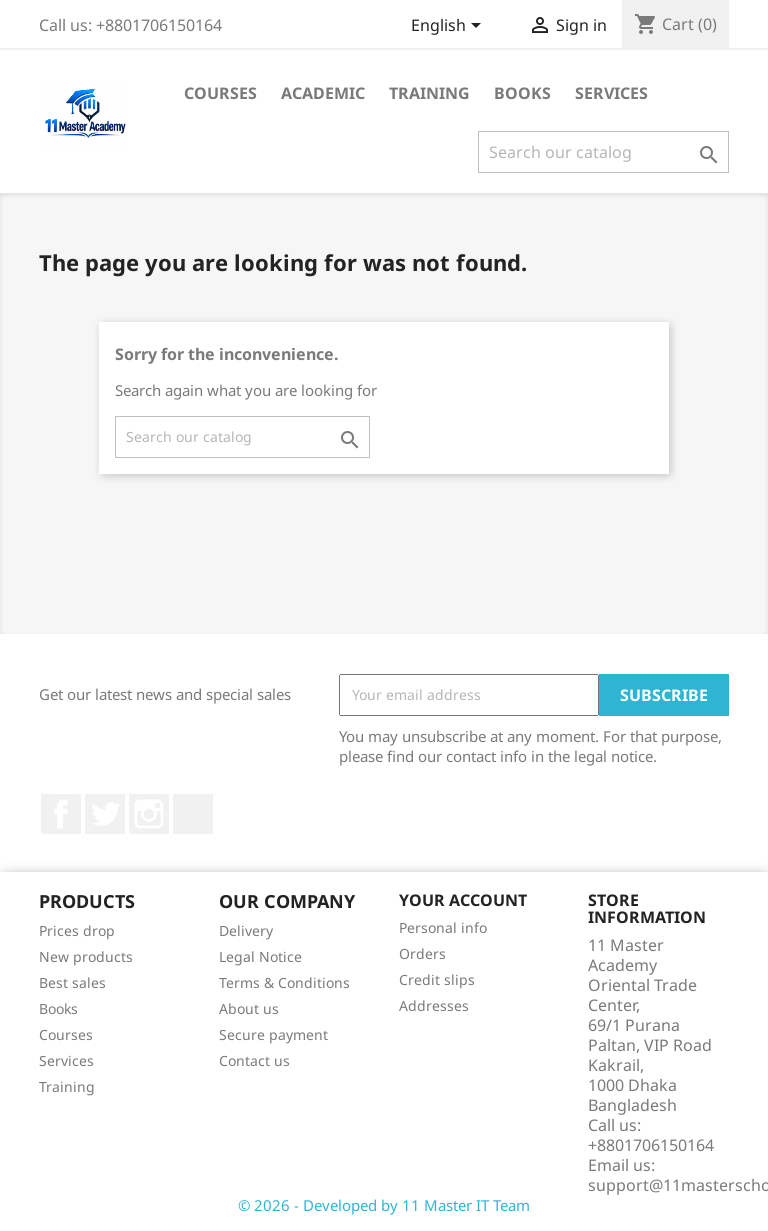 This screenshot has width=768, height=1231. I want to click on Credit slips, so click(437, 979).